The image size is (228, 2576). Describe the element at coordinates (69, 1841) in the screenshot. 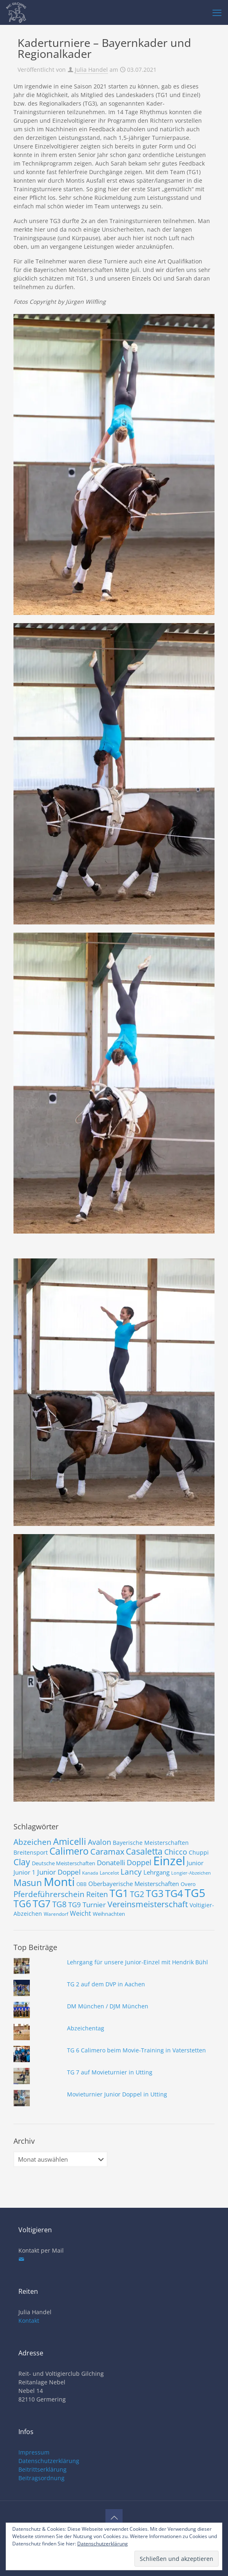

I see `Amicelli [Amicelli (25 Einträge)]` at that location.